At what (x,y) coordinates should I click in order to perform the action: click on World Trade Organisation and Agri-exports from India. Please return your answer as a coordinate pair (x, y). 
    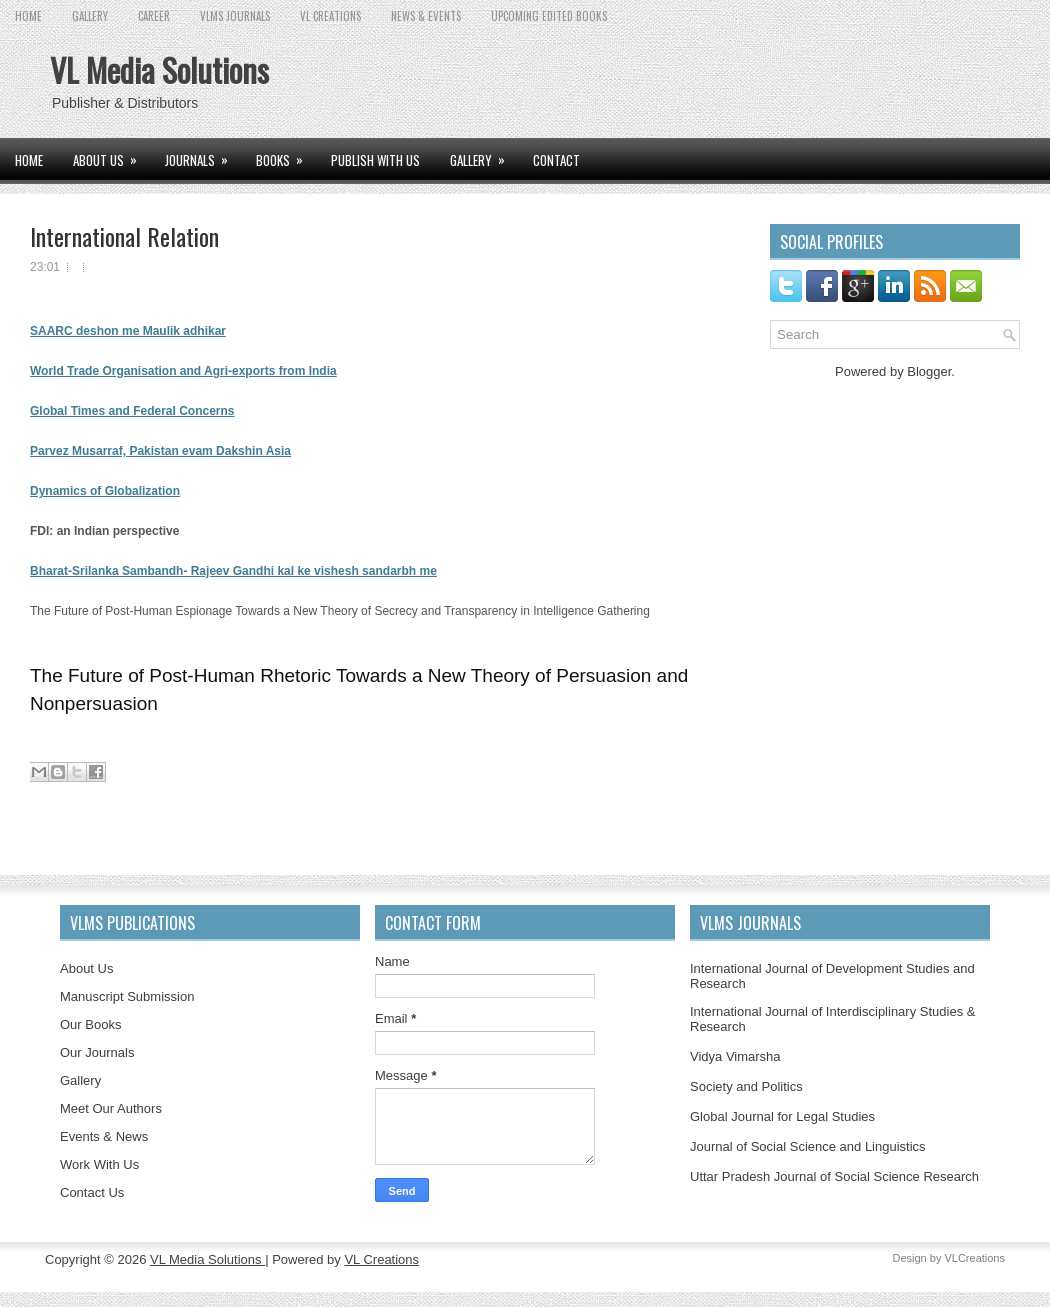
    Looking at the image, I should click on (183, 371).